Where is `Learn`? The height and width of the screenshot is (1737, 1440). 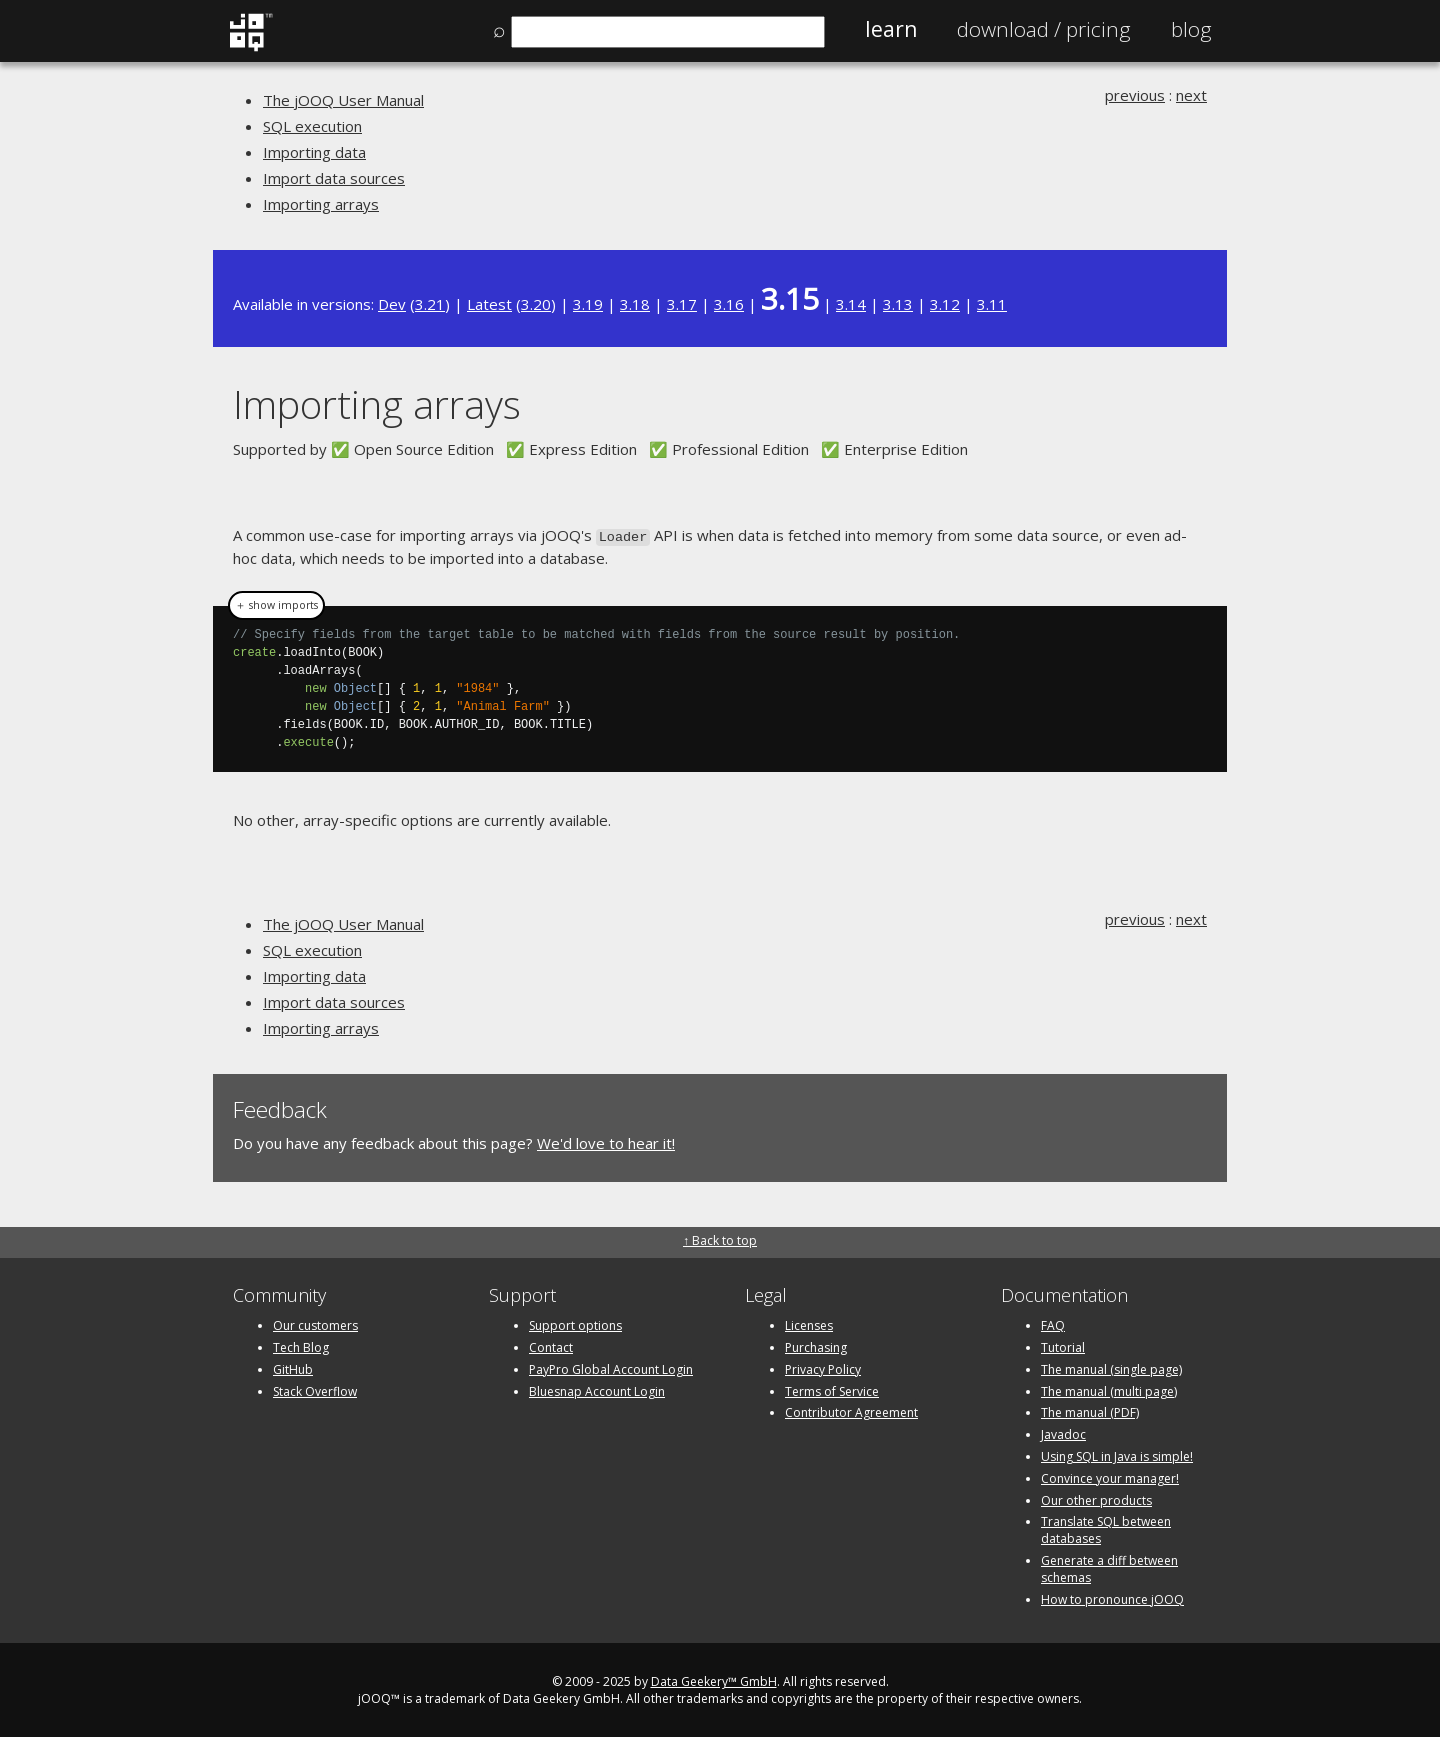 Learn is located at coordinates (891, 29).